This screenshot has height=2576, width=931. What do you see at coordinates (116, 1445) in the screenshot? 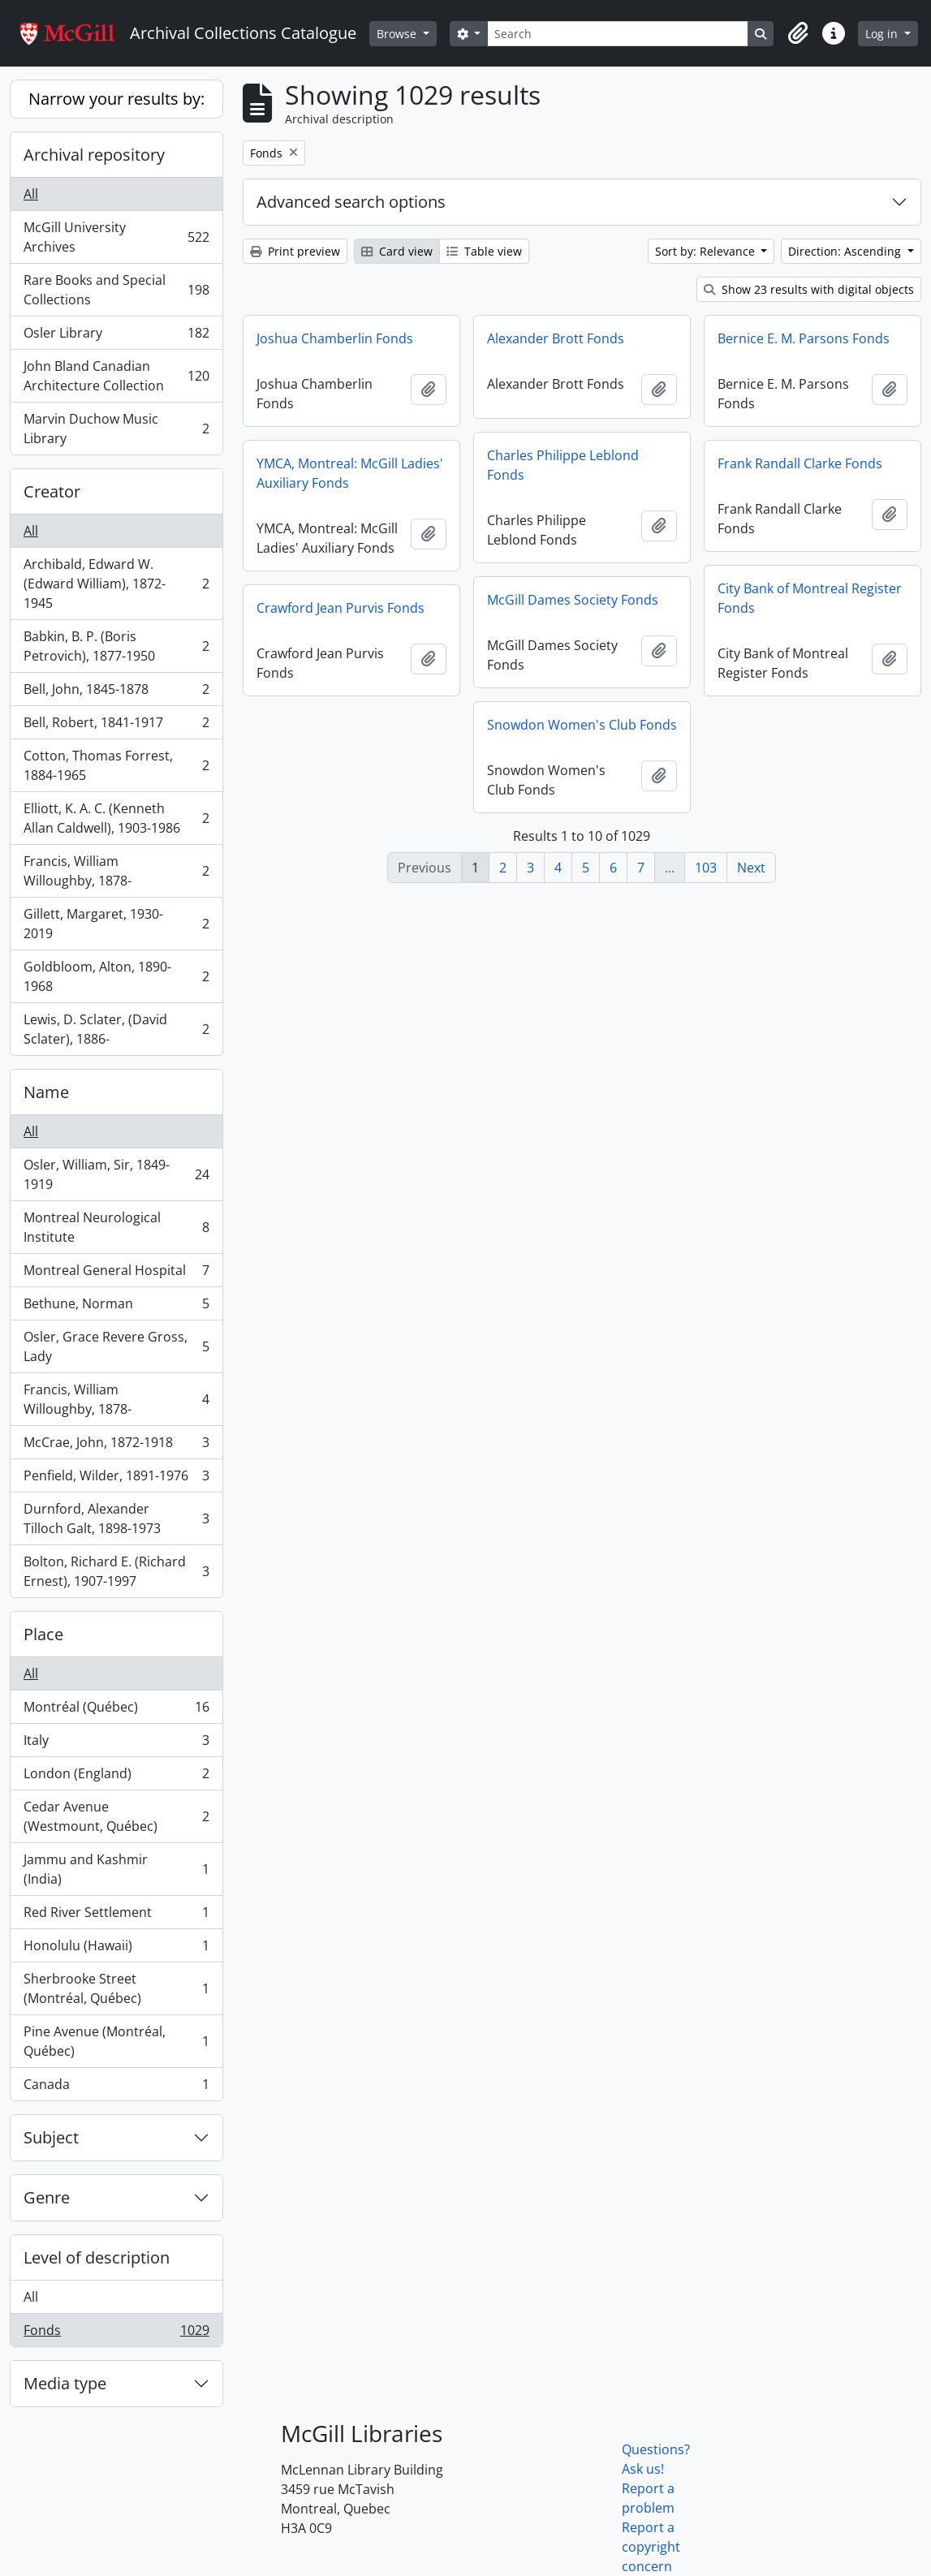
I see `McCrae, John, 1872-1918` at bounding box center [116, 1445].